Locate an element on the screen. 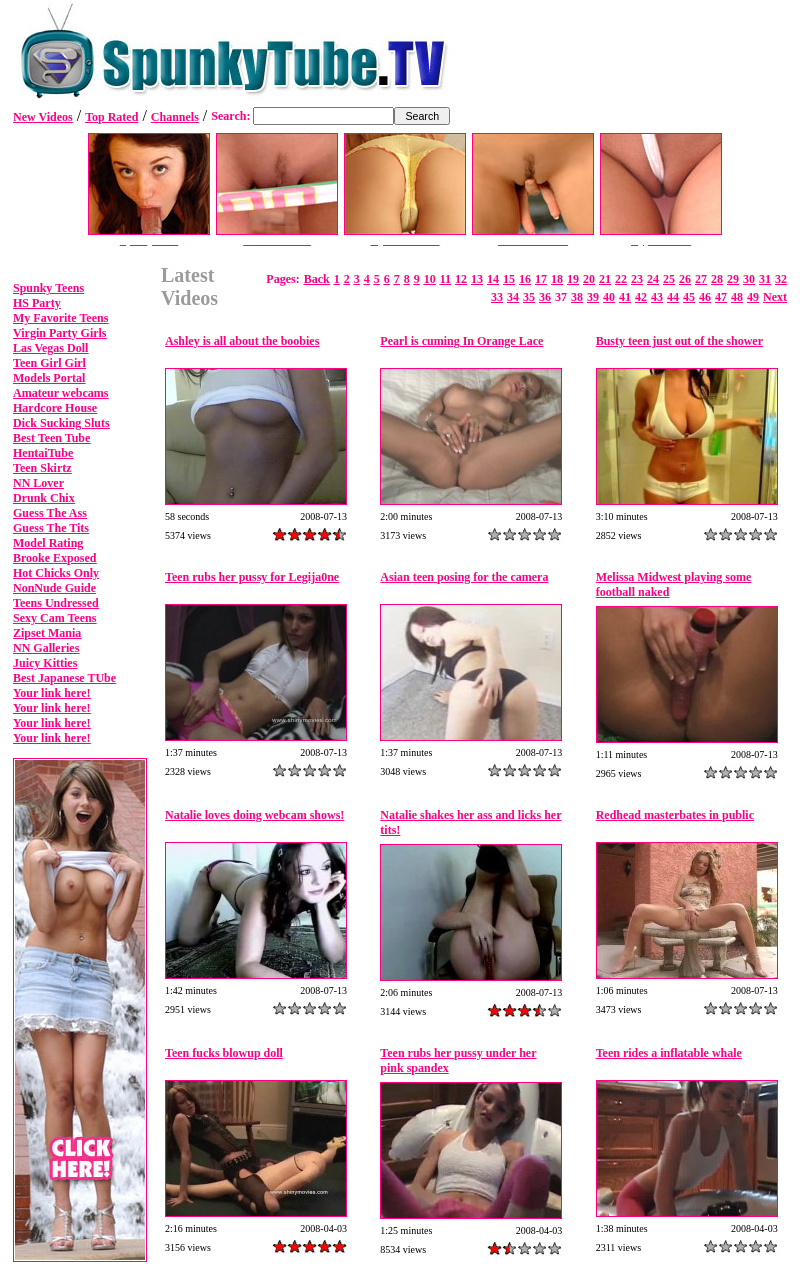 This screenshot has width=810, height=1273. Natalie loves doing webcam shows! is located at coordinates (254, 815).